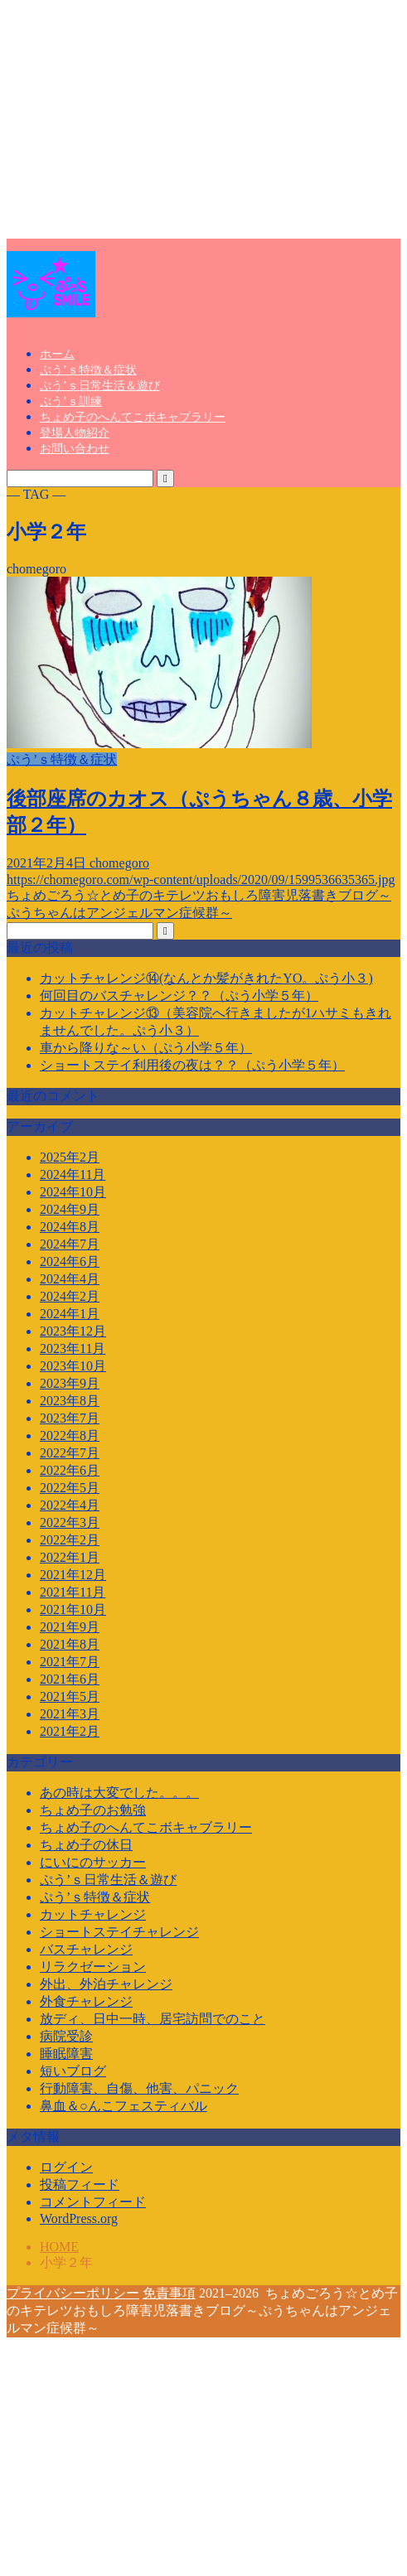 The height and width of the screenshot is (2576, 407). What do you see at coordinates (66, 2054) in the screenshot?
I see `睡眠障害` at bounding box center [66, 2054].